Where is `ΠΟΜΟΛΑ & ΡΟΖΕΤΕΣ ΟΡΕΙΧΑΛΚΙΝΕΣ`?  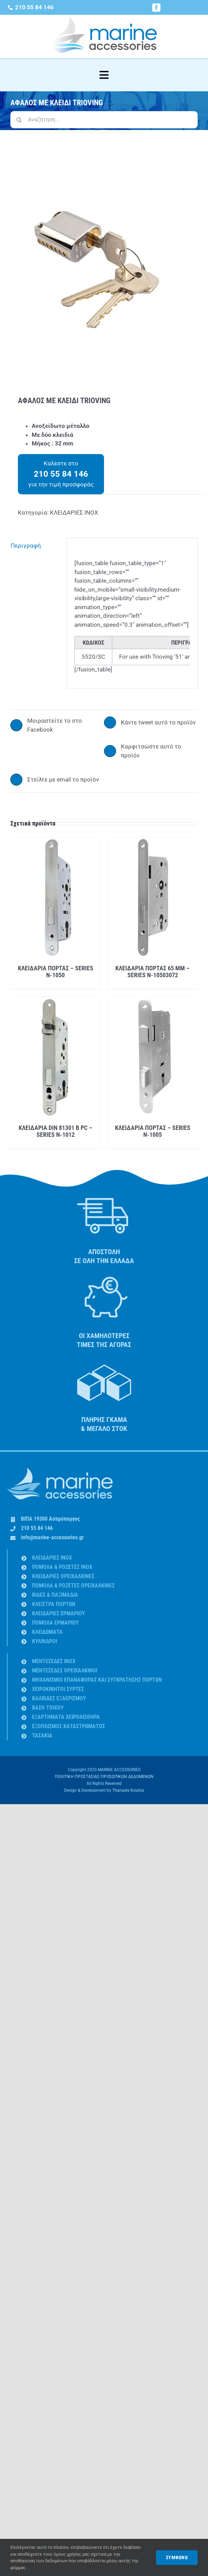 ΠΟΜΟΛΑ & ΡΟΖΕΤΕΣ ΟΡΕΙΧΑΛΚΙΝΕΣ is located at coordinates (73, 1585).